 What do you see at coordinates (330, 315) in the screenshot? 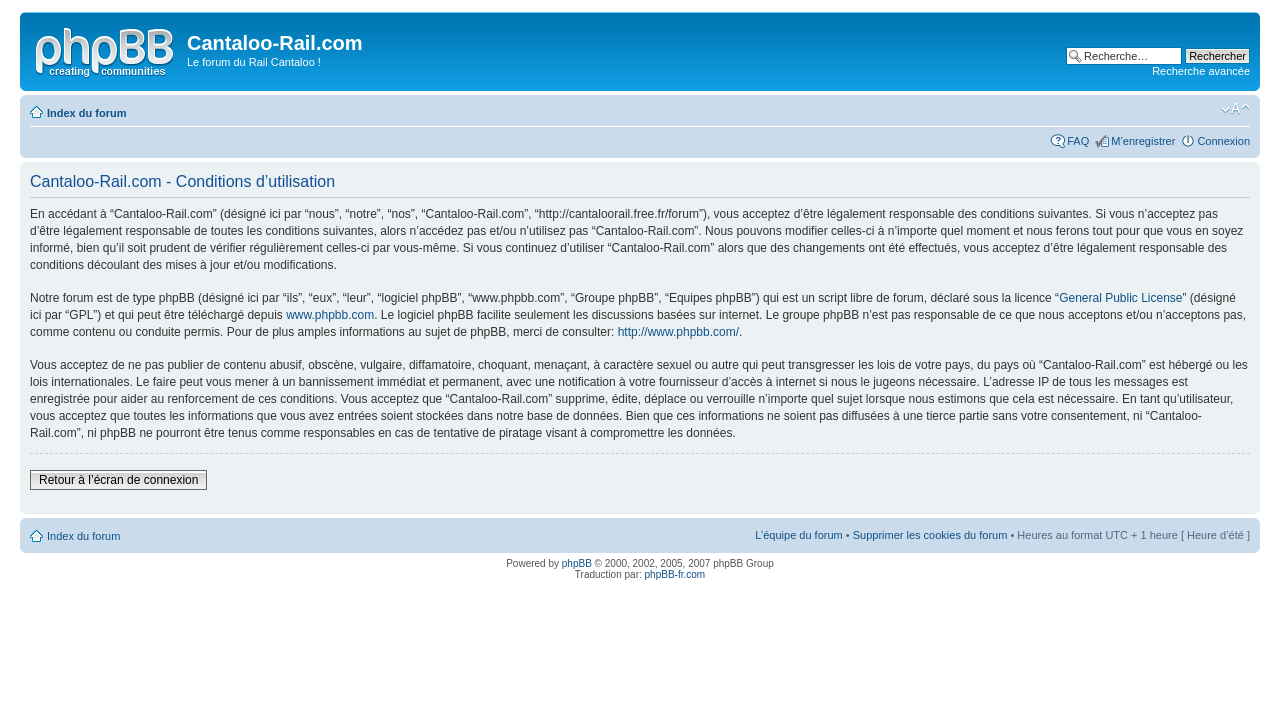
I see `www.phpbb.com` at bounding box center [330, 315].